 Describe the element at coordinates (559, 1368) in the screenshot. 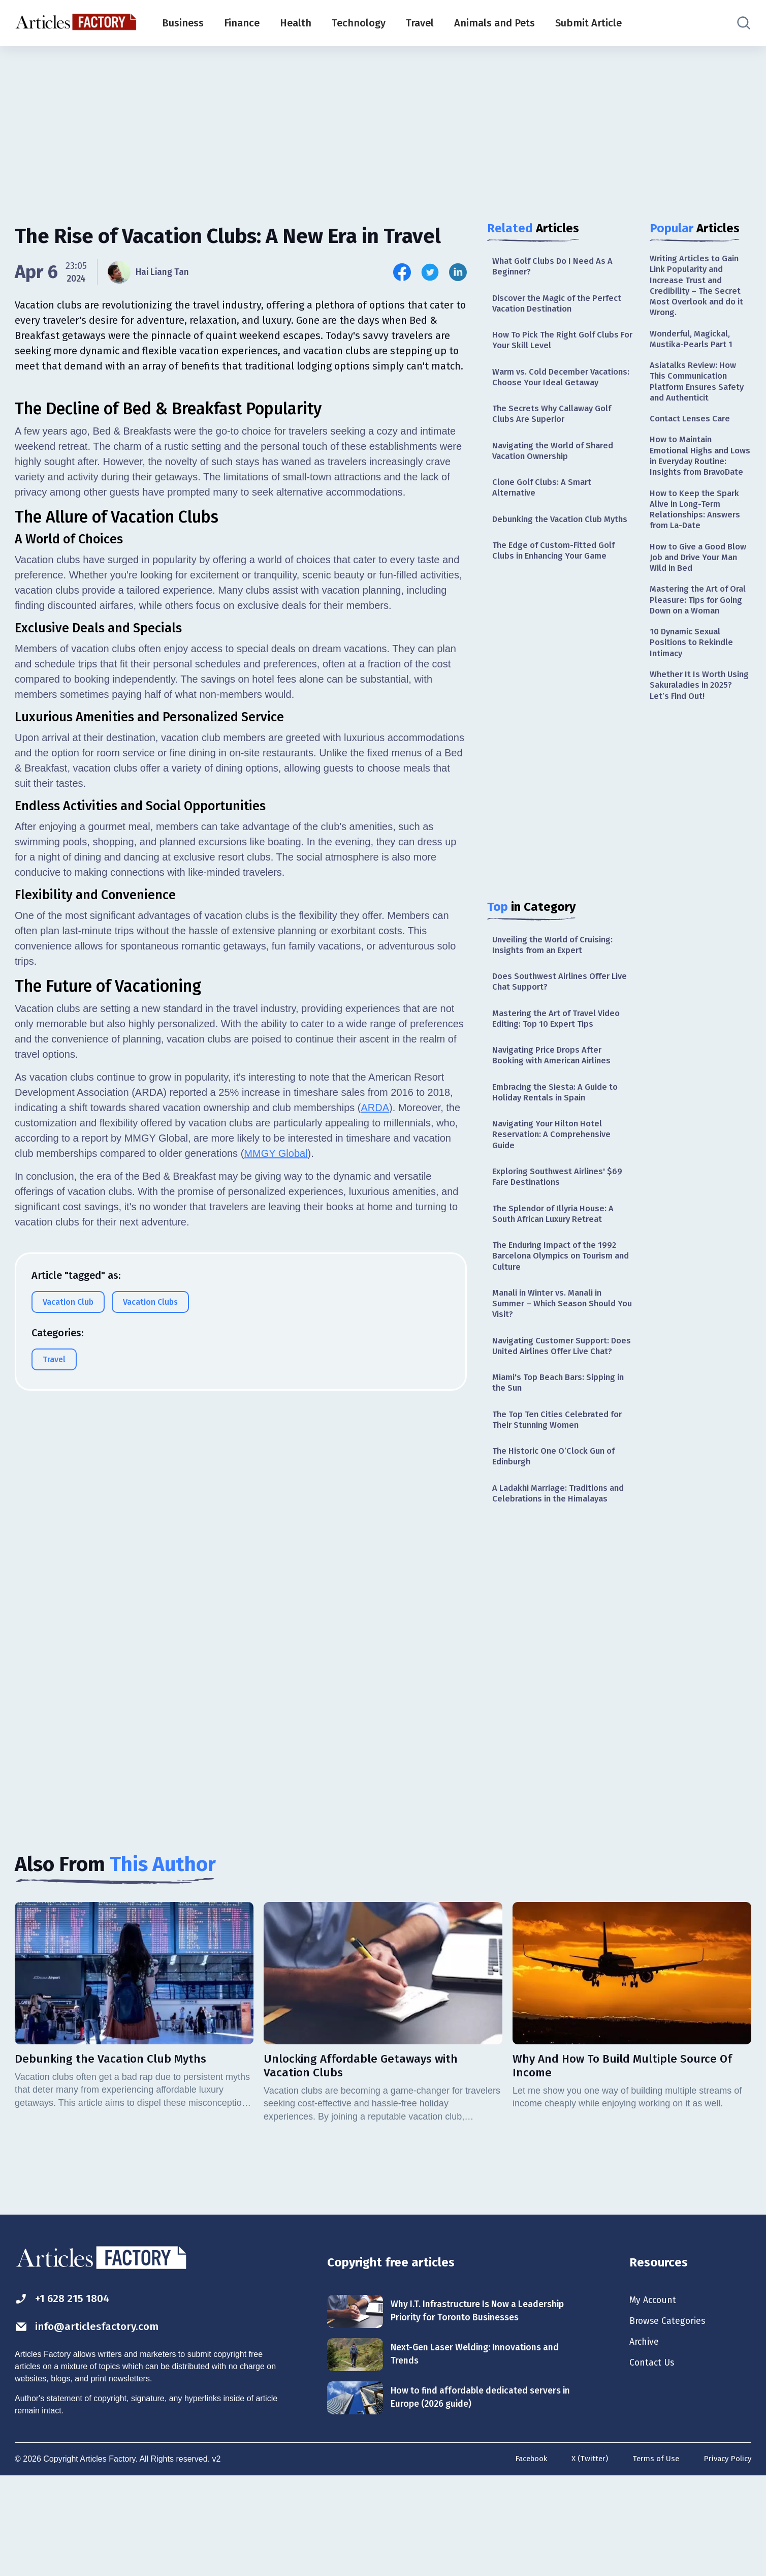

I see `Manali in Winter vs. Manali in Summer – Which Season Should You Visit?` at that location.